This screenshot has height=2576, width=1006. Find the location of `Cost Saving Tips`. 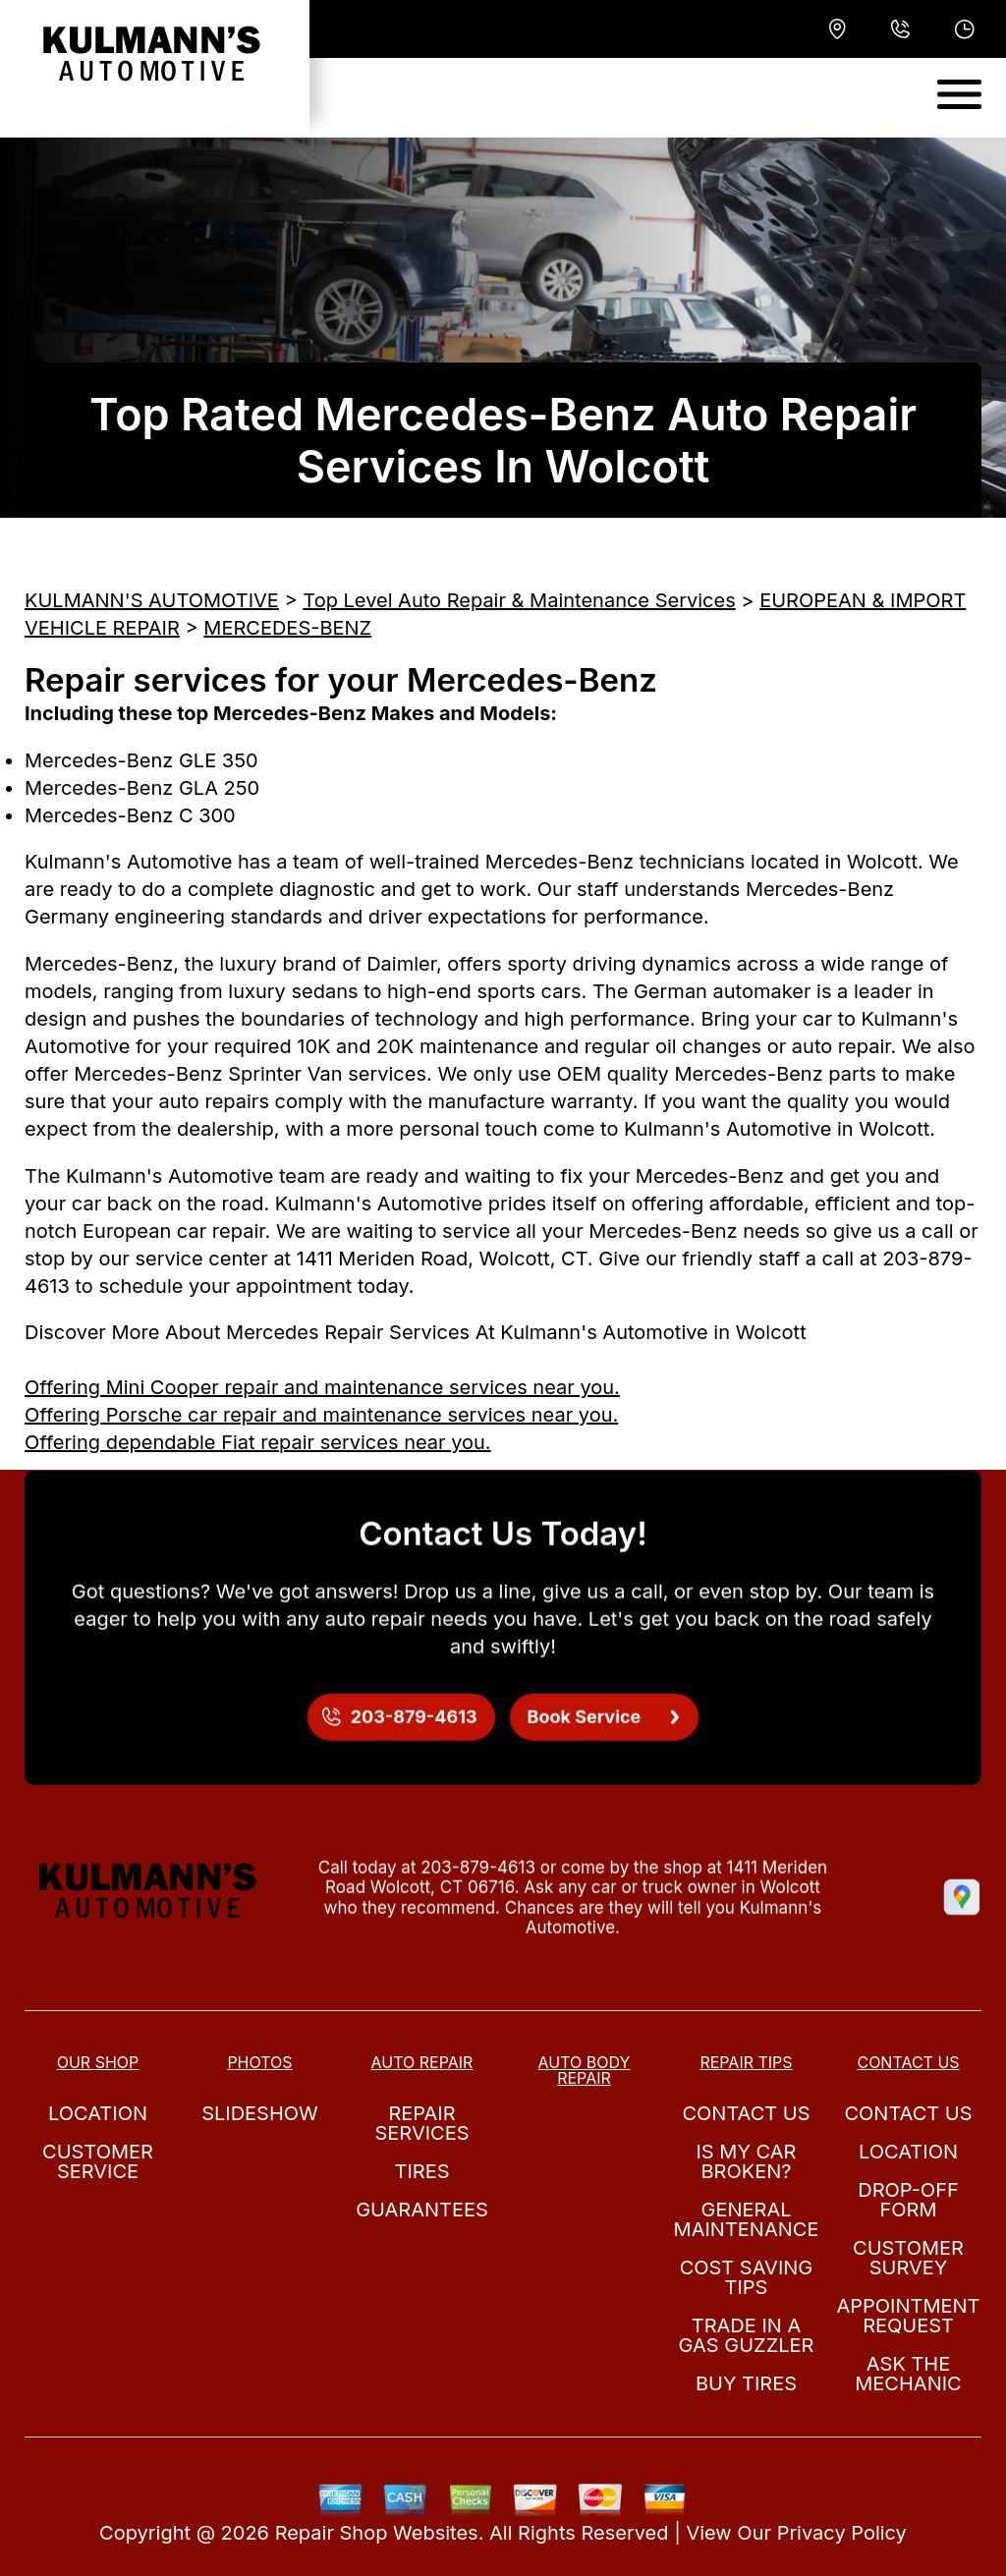

Cost Saving Tips is located at coordinates (746, 2277).